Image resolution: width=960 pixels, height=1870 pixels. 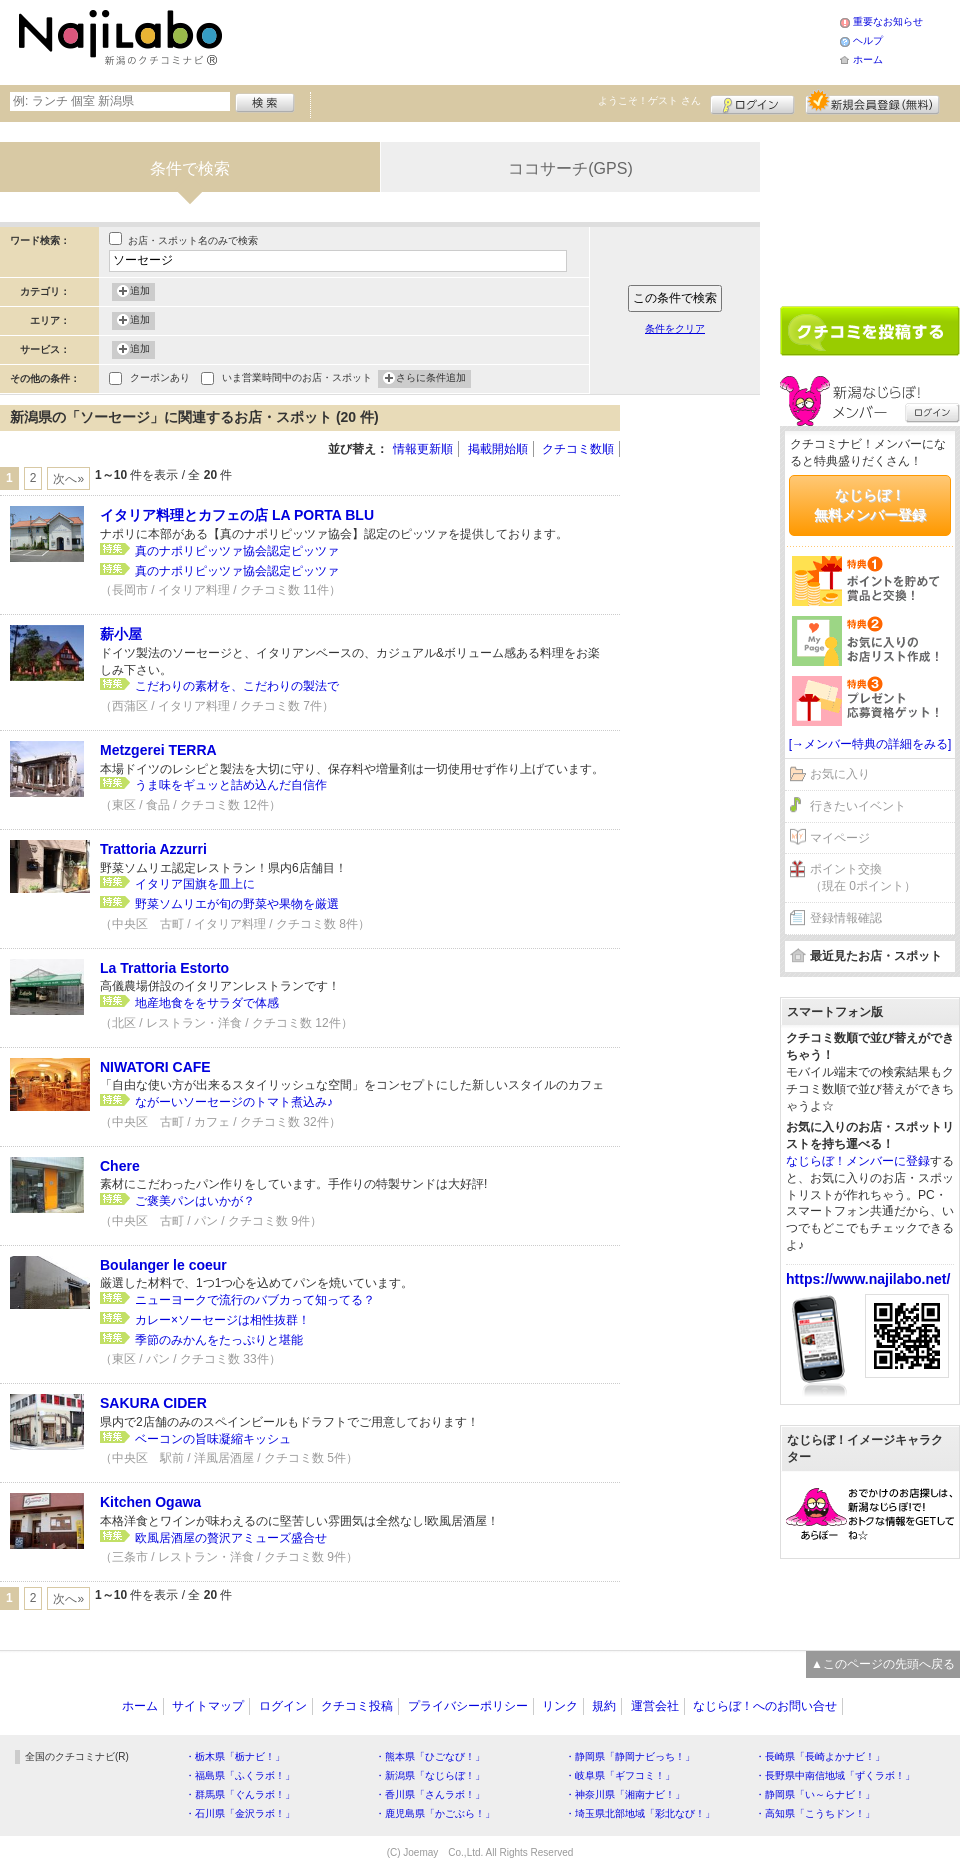 I want to click on 薪小屋, so click(x=121, y=634).